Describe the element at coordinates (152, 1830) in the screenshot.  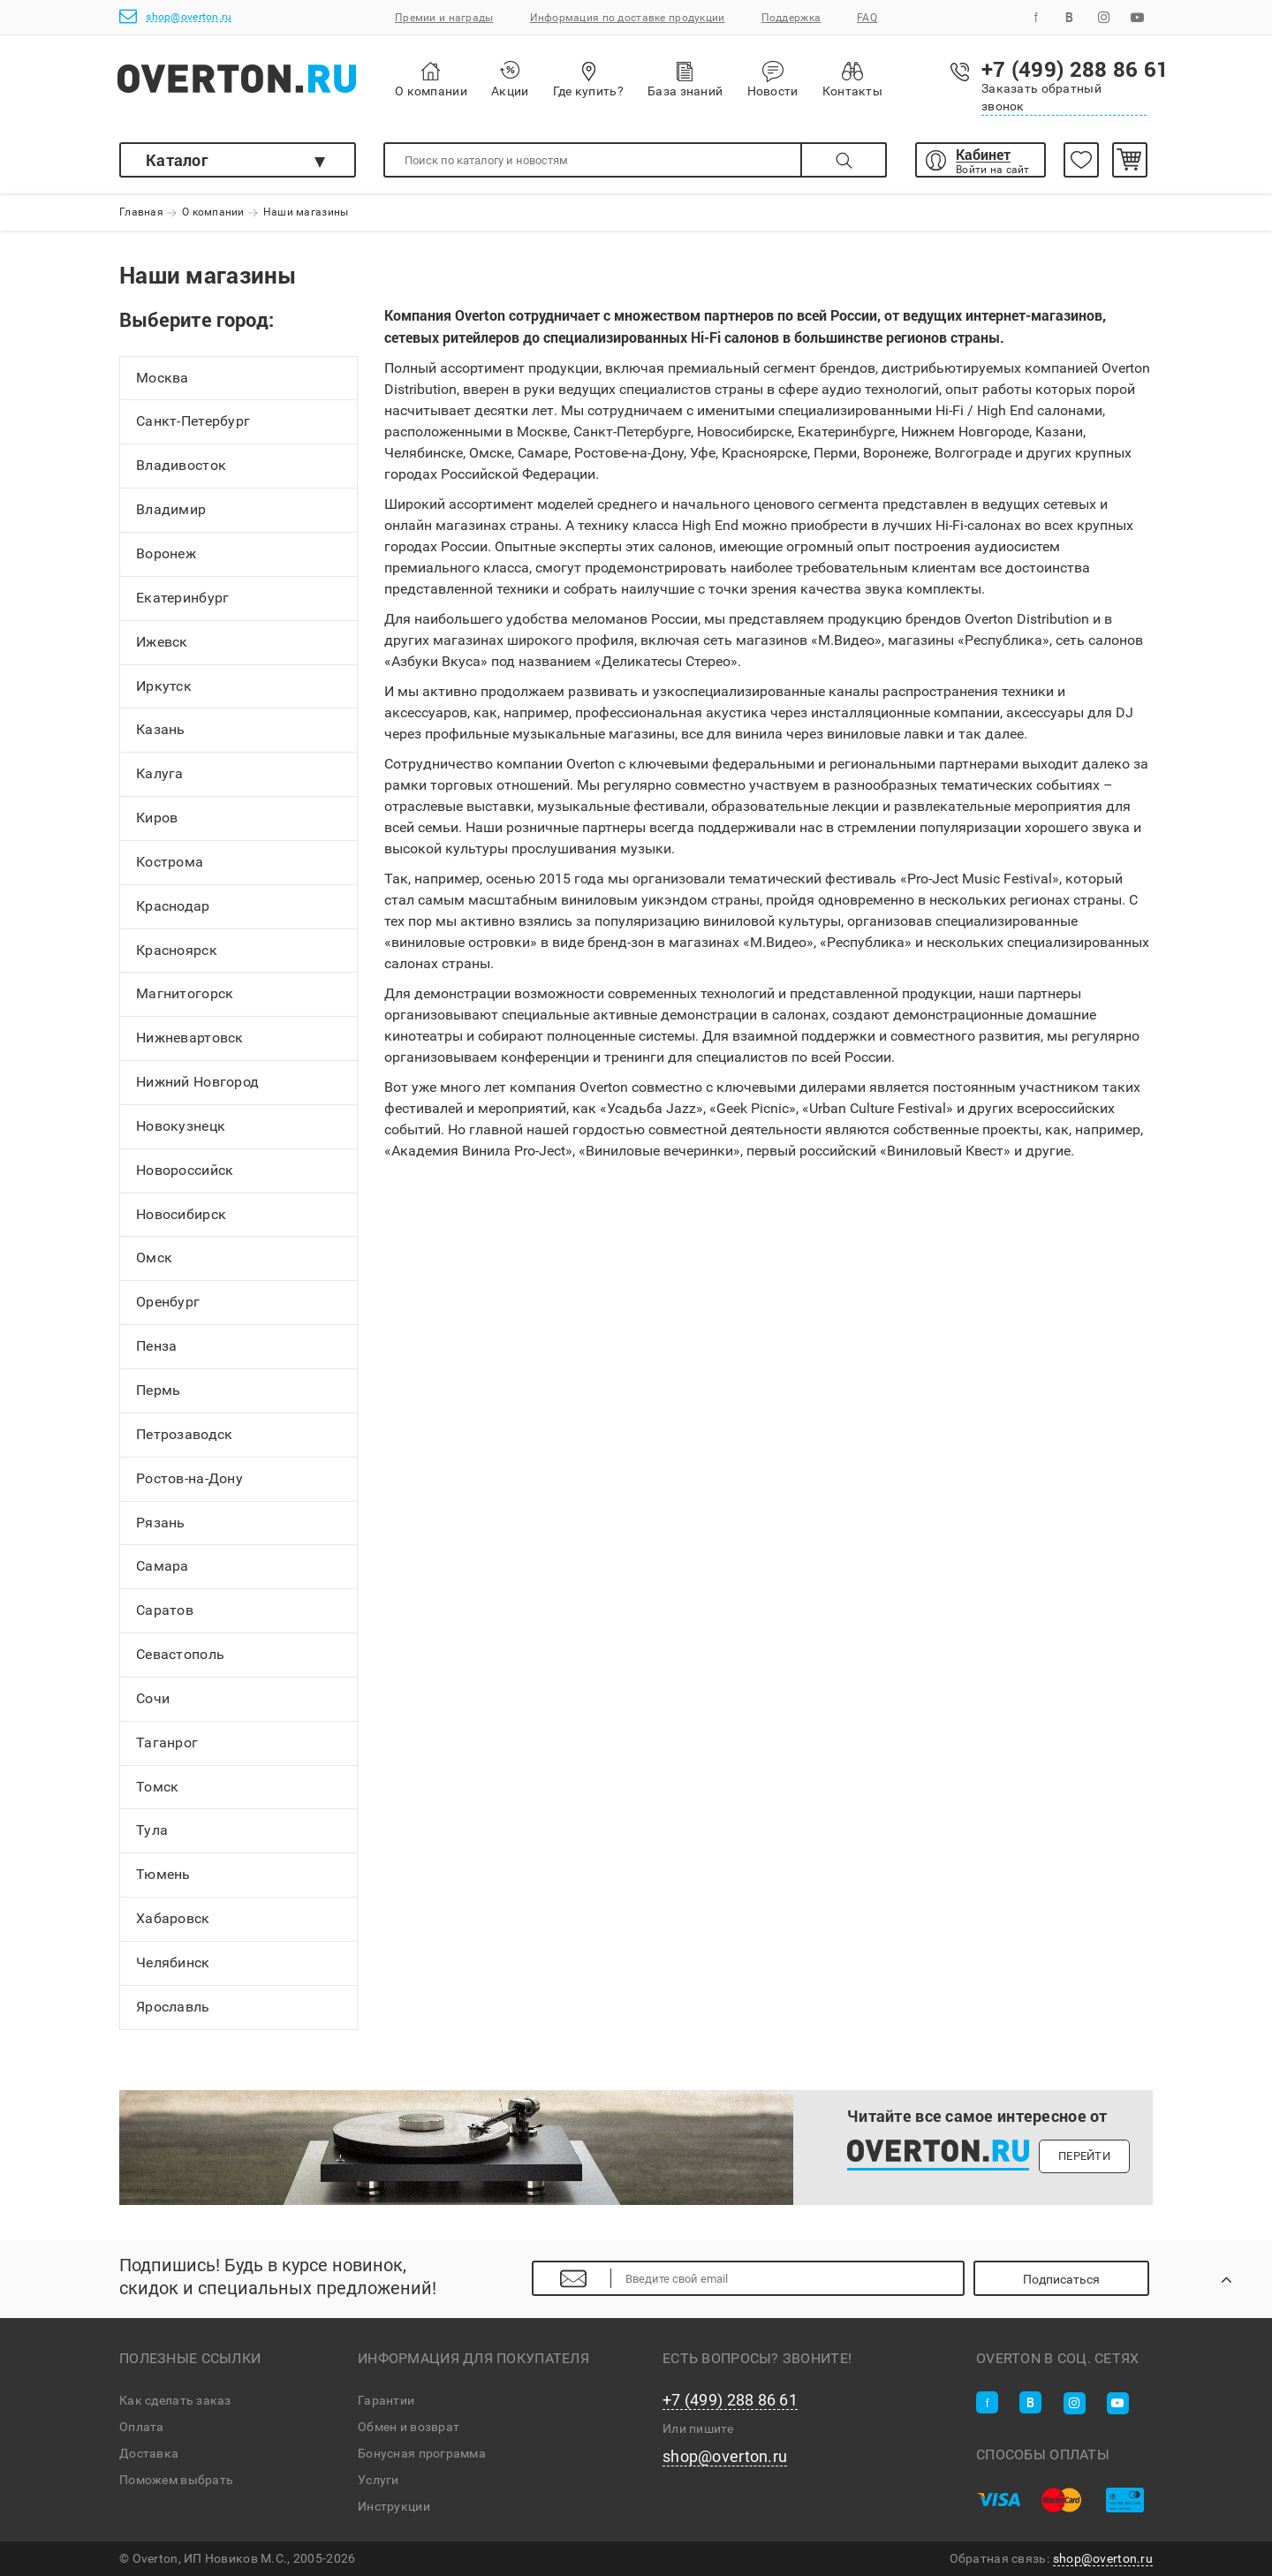
I see `Тула` at that location.